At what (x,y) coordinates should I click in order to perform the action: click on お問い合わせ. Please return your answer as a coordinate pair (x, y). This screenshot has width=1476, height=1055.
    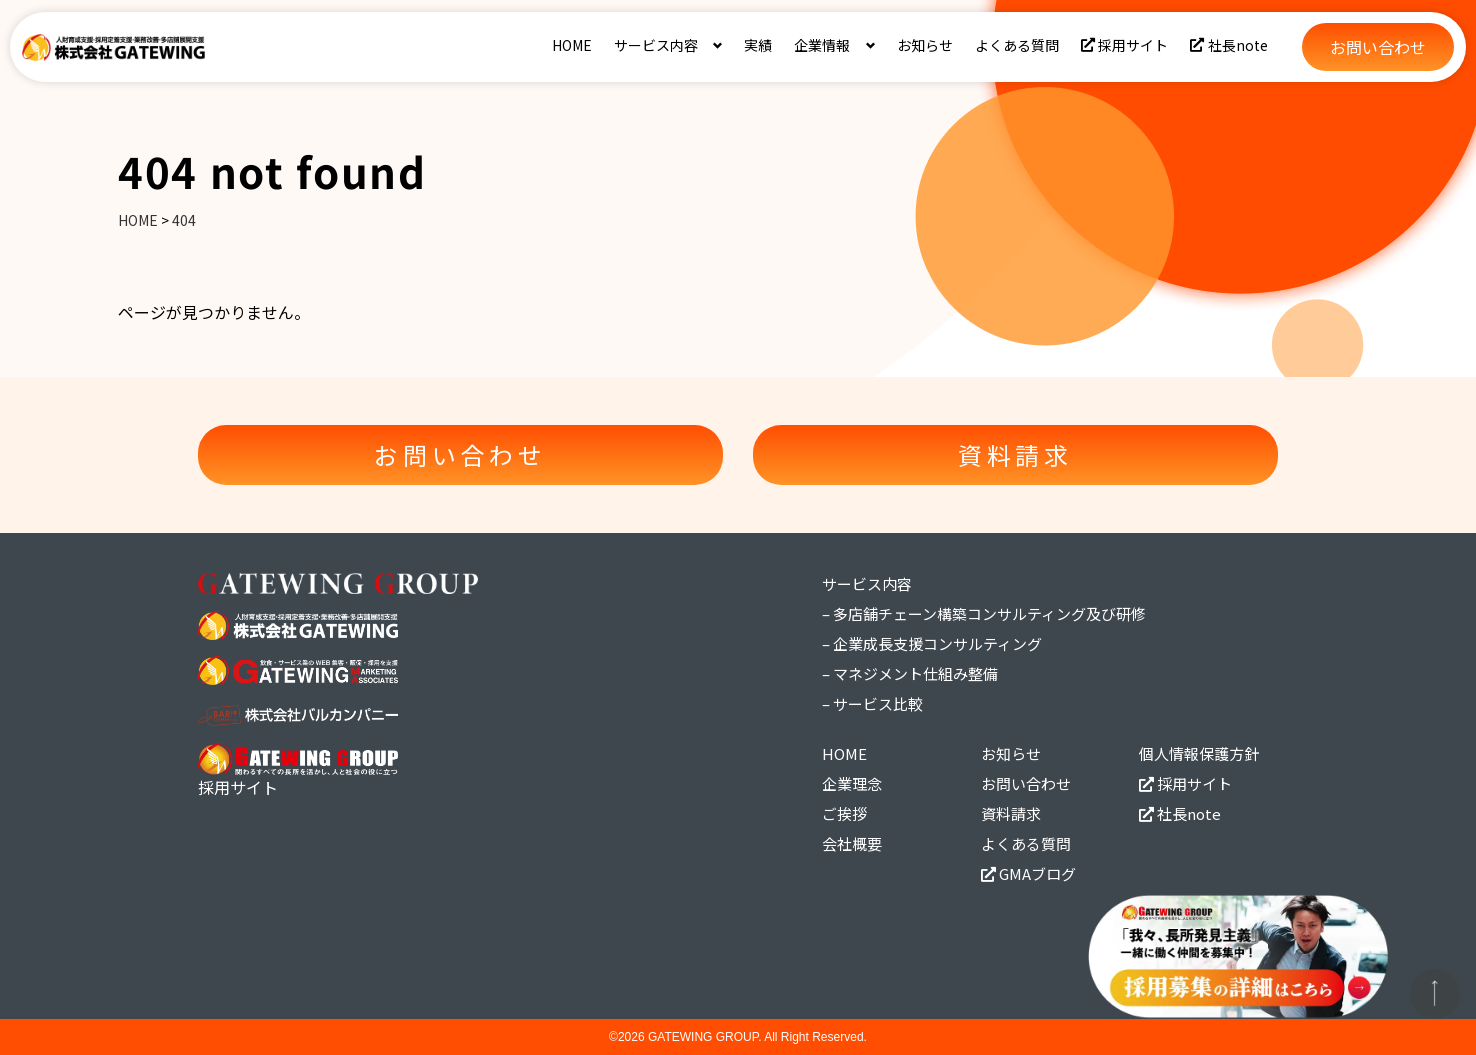
    Looking at the image, I should click on (1026, 783).